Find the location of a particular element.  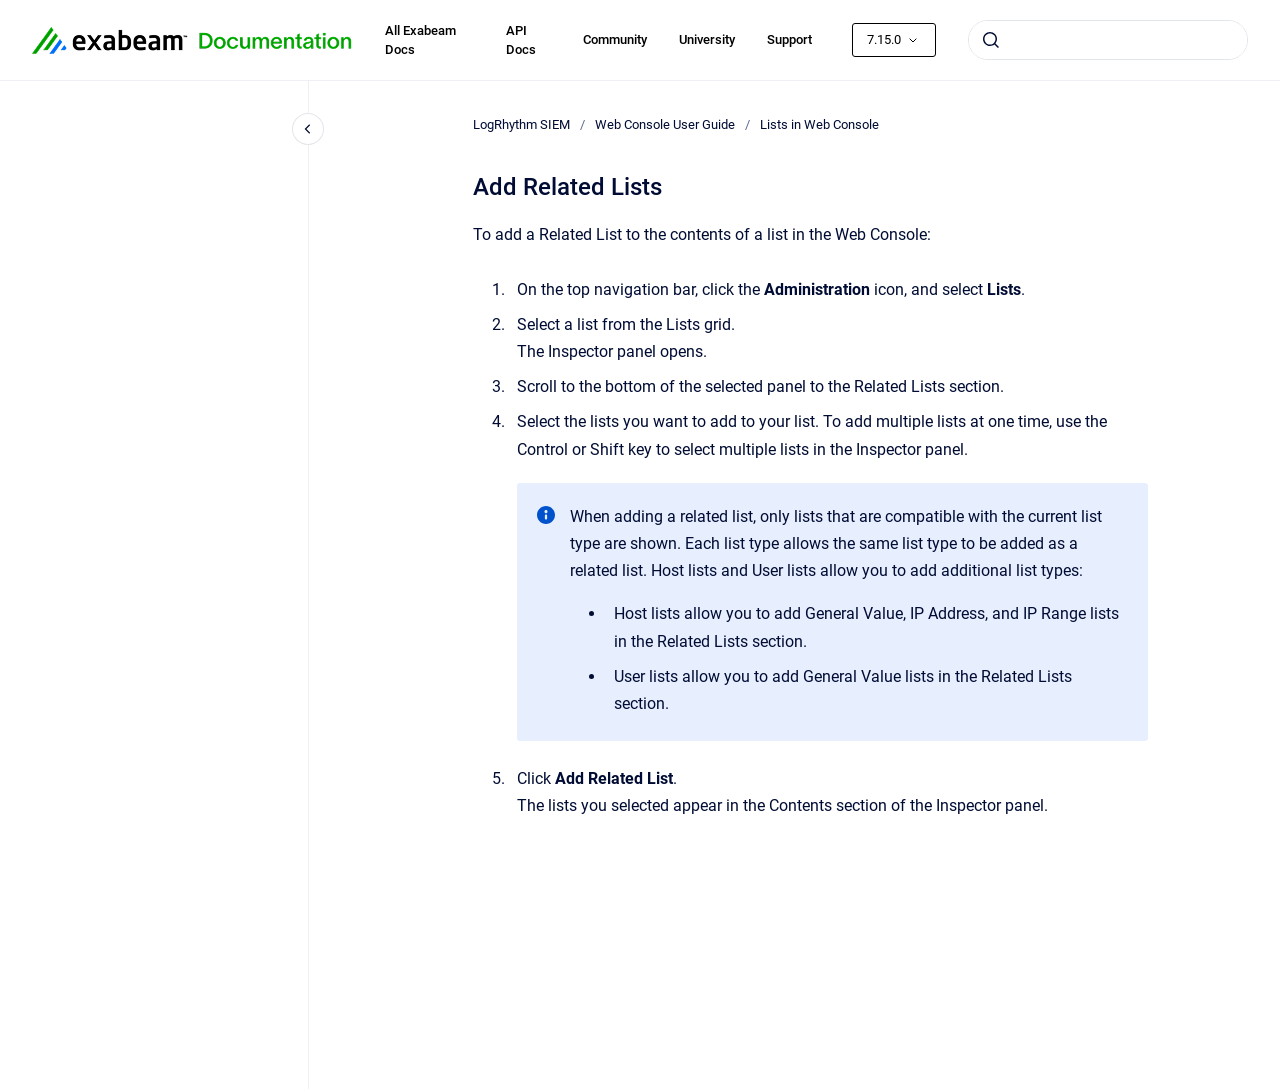

[combobox] is located at coordinates (1108, 40).